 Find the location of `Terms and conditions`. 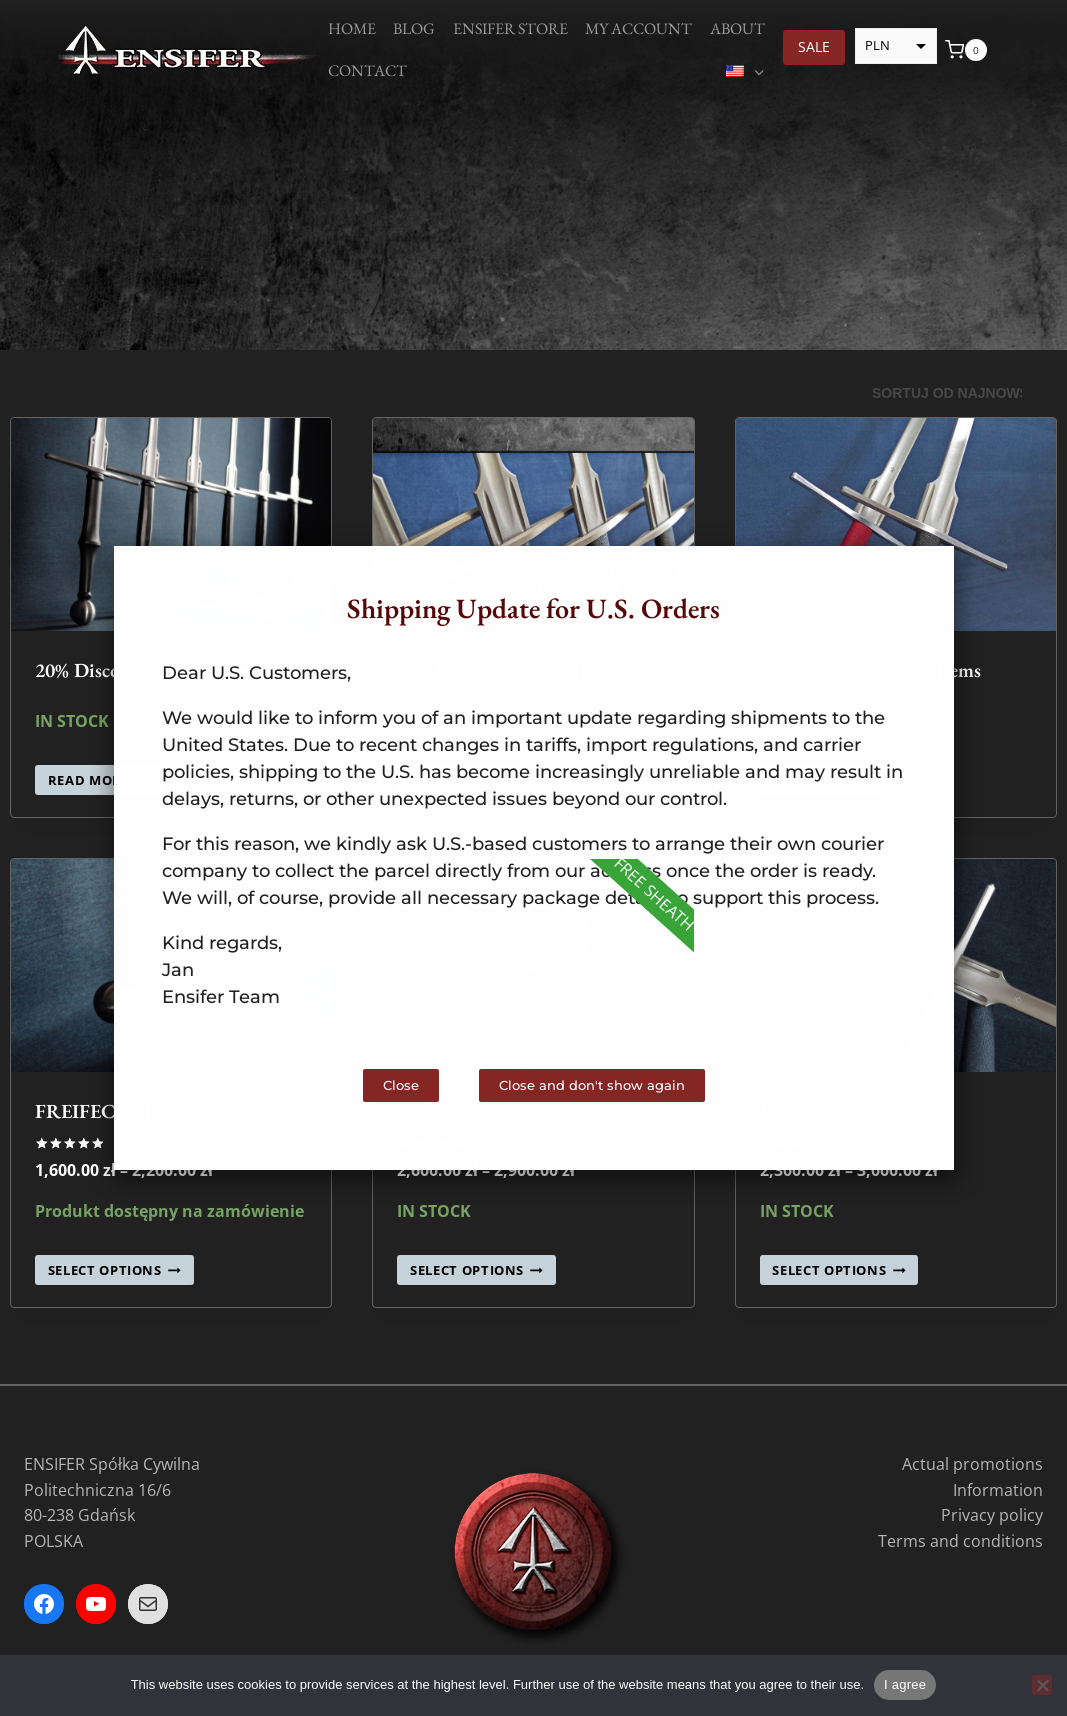

Terms and conditions is located at coordinates (960, 1541).